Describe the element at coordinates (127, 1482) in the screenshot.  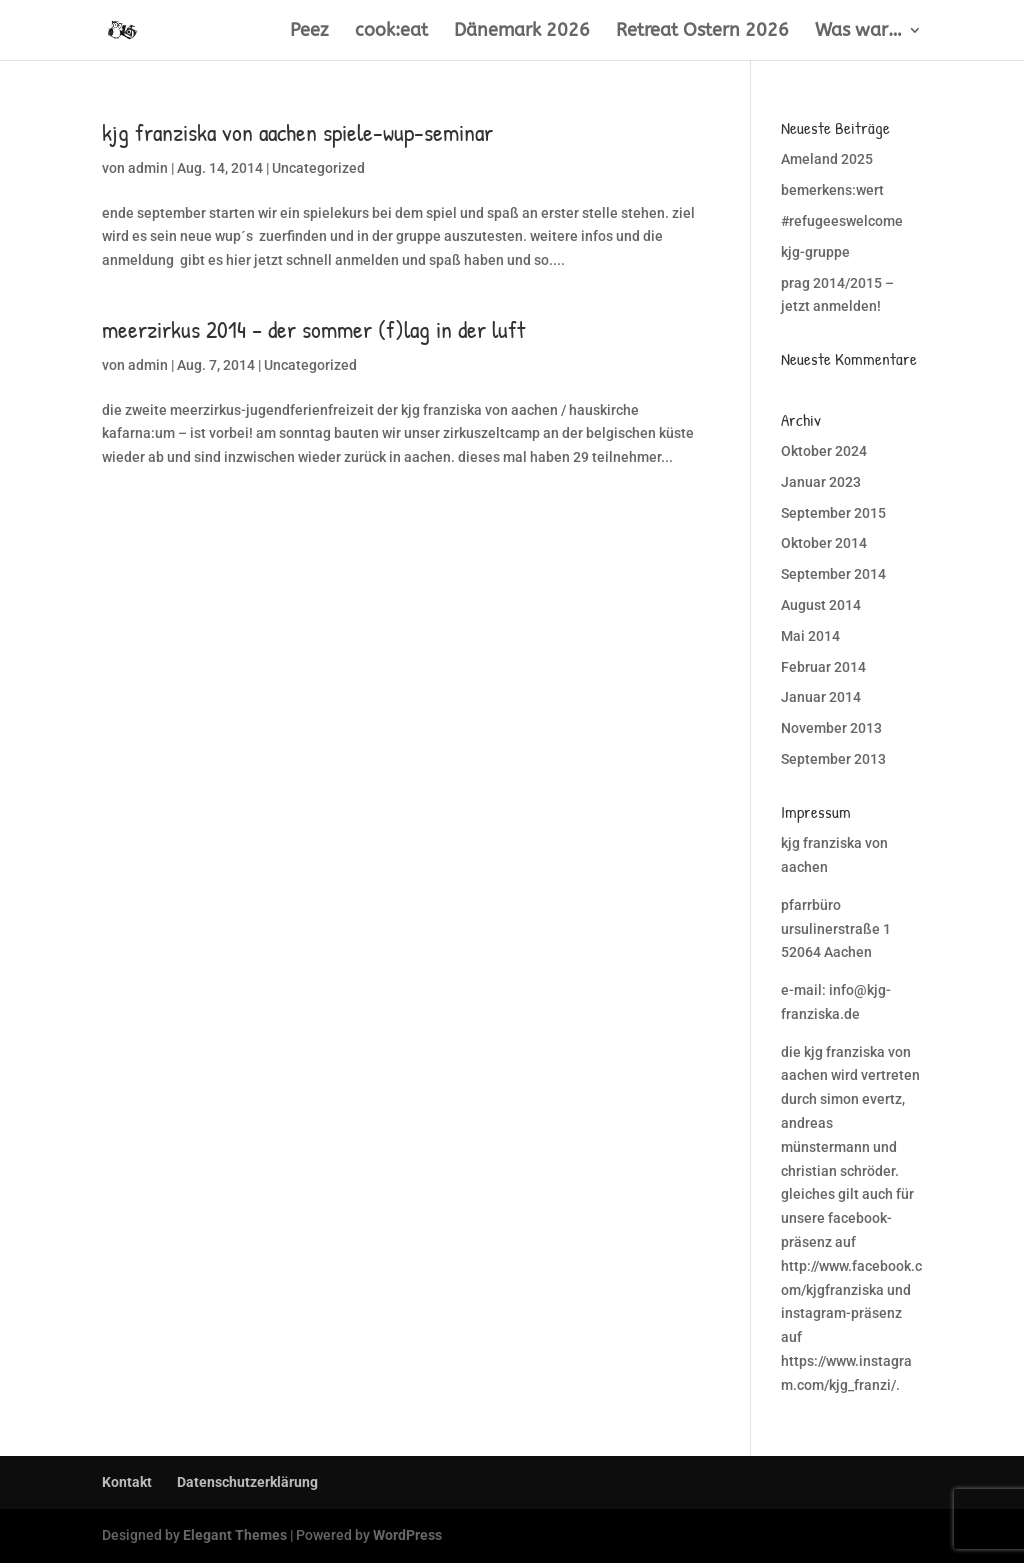
I see `Kontakt` at that location.